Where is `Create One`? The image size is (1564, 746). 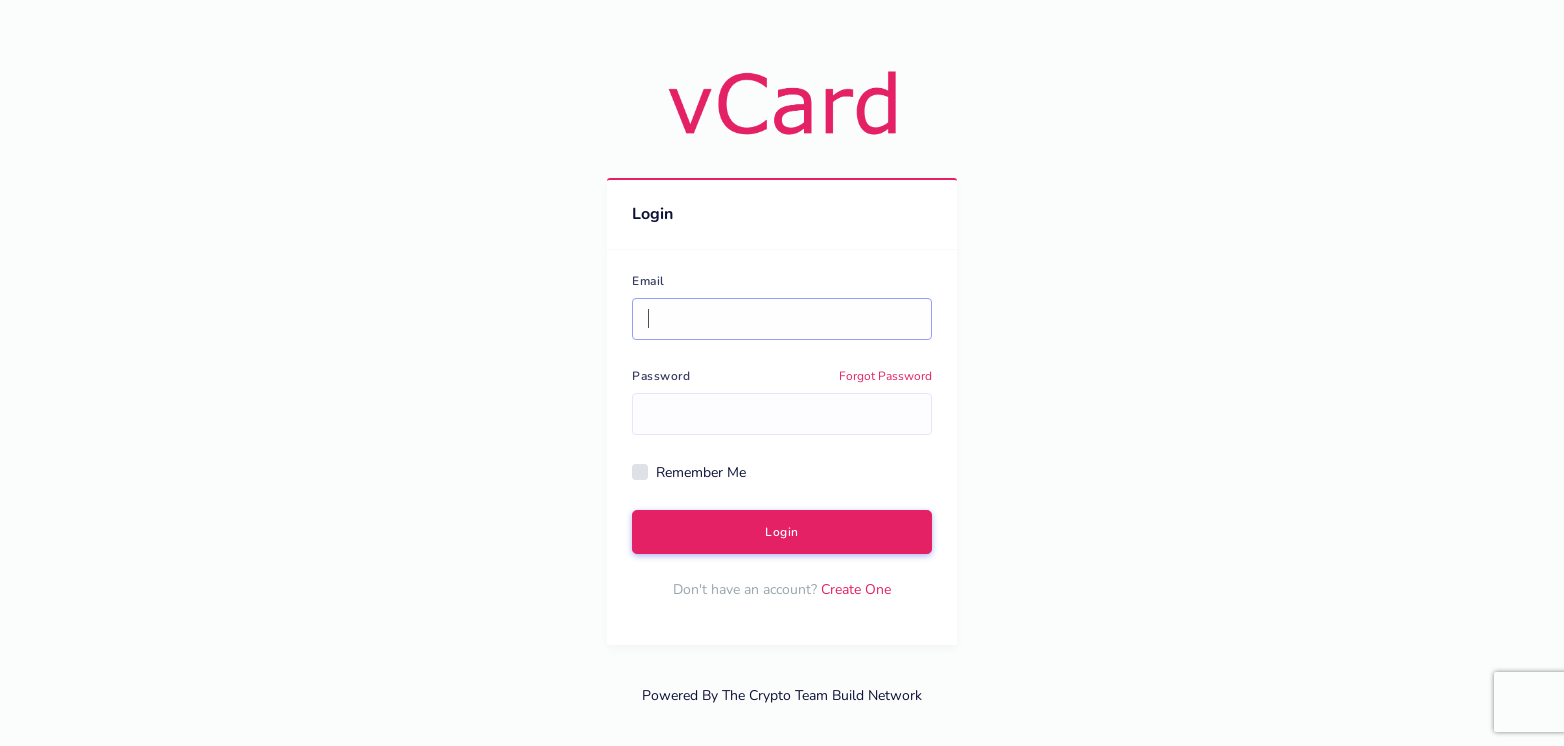 Create One is located at coordinates (856, 589).